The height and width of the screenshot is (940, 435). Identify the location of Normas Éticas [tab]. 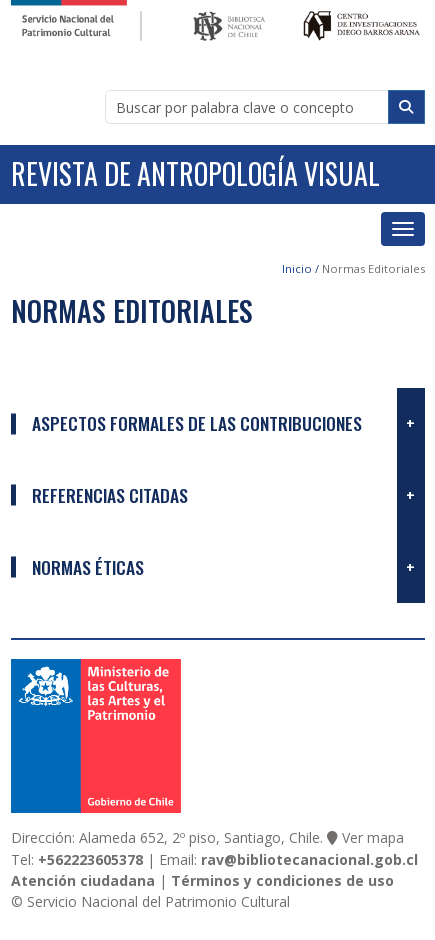
(88, 567).